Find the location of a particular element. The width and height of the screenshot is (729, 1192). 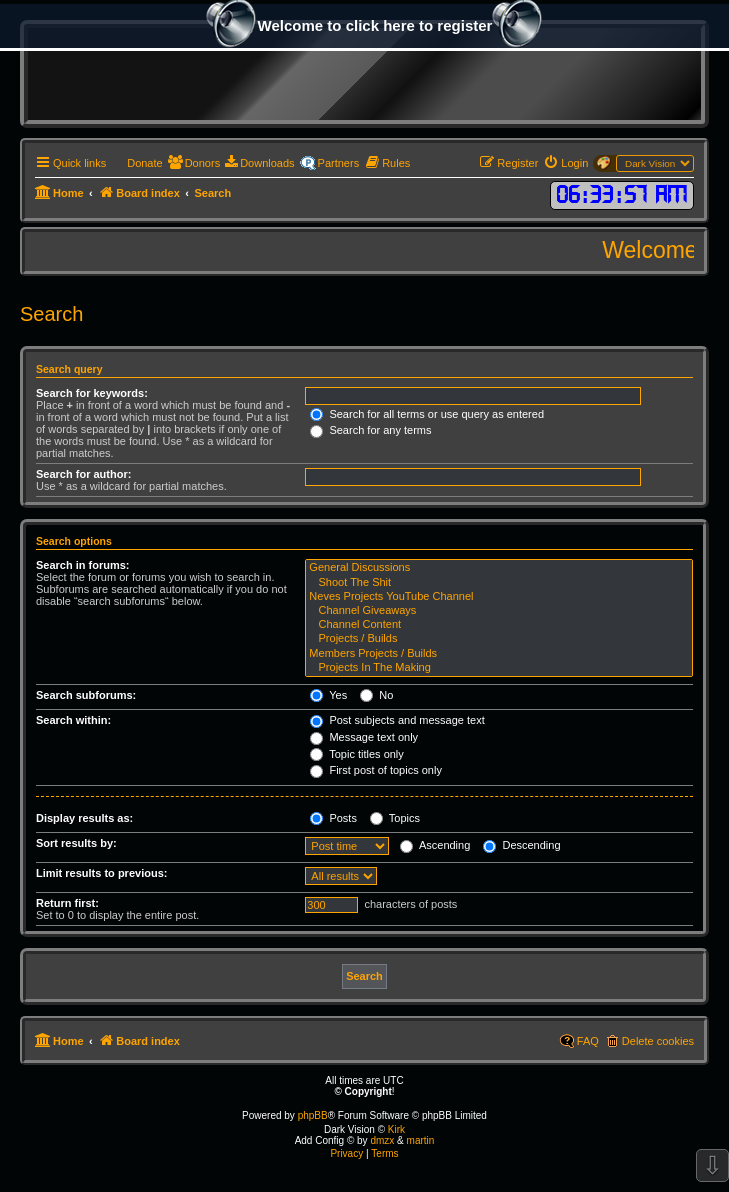

No is located at coordinates (376, 695).